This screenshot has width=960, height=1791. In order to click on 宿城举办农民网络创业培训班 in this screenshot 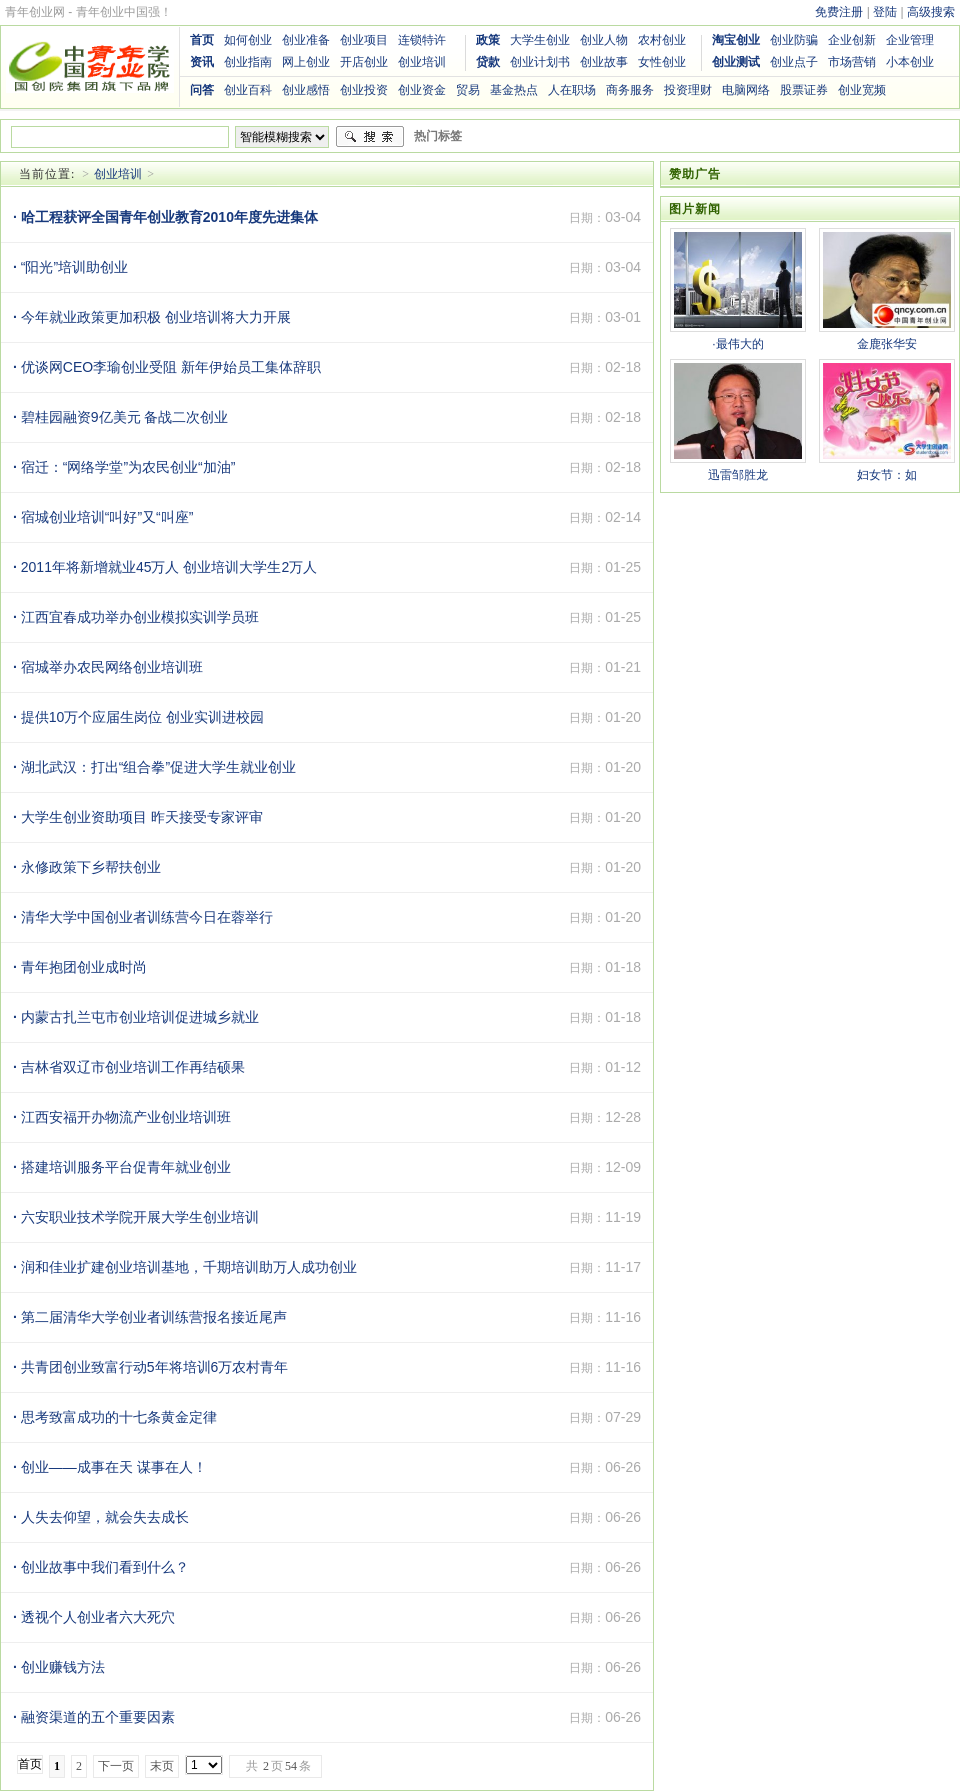, I will do `click(108, 667)`.